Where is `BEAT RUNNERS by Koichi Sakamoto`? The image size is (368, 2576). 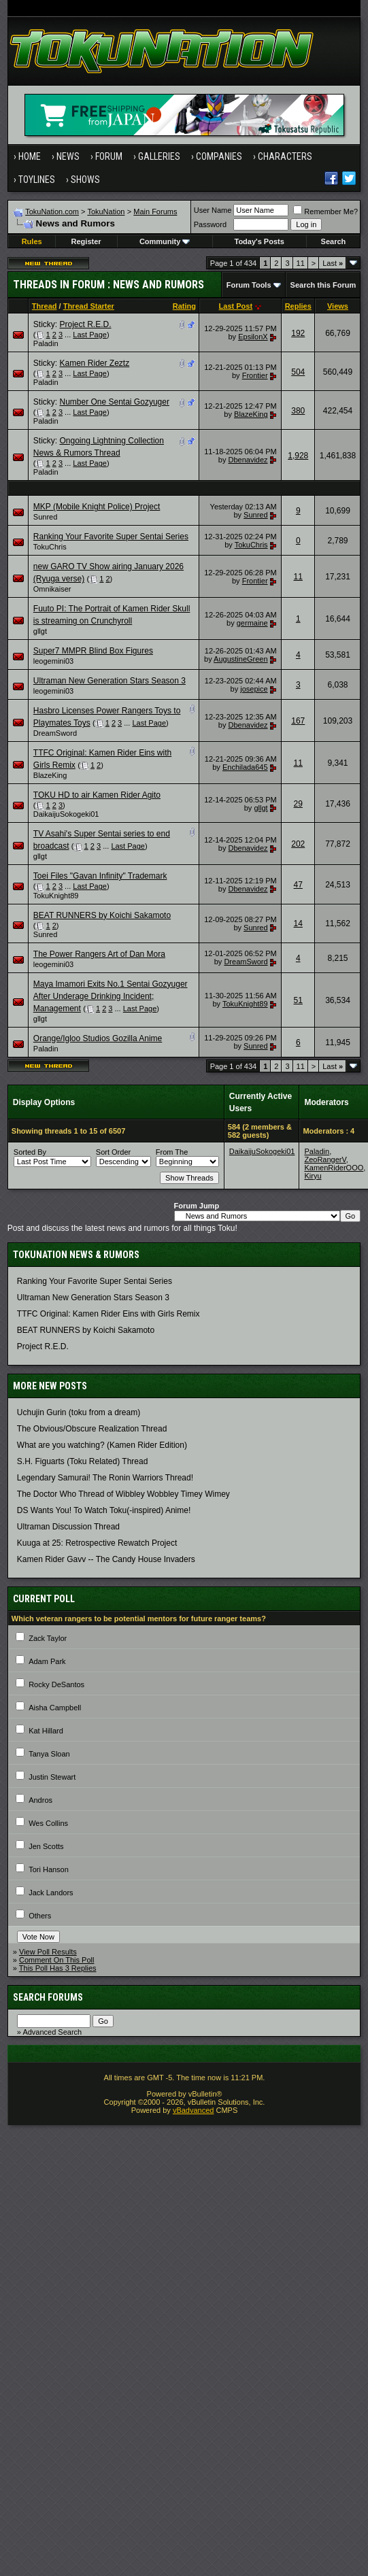
BEAT RUNNERS by Koichi Sakamoto is located at coordinates (102, 915).